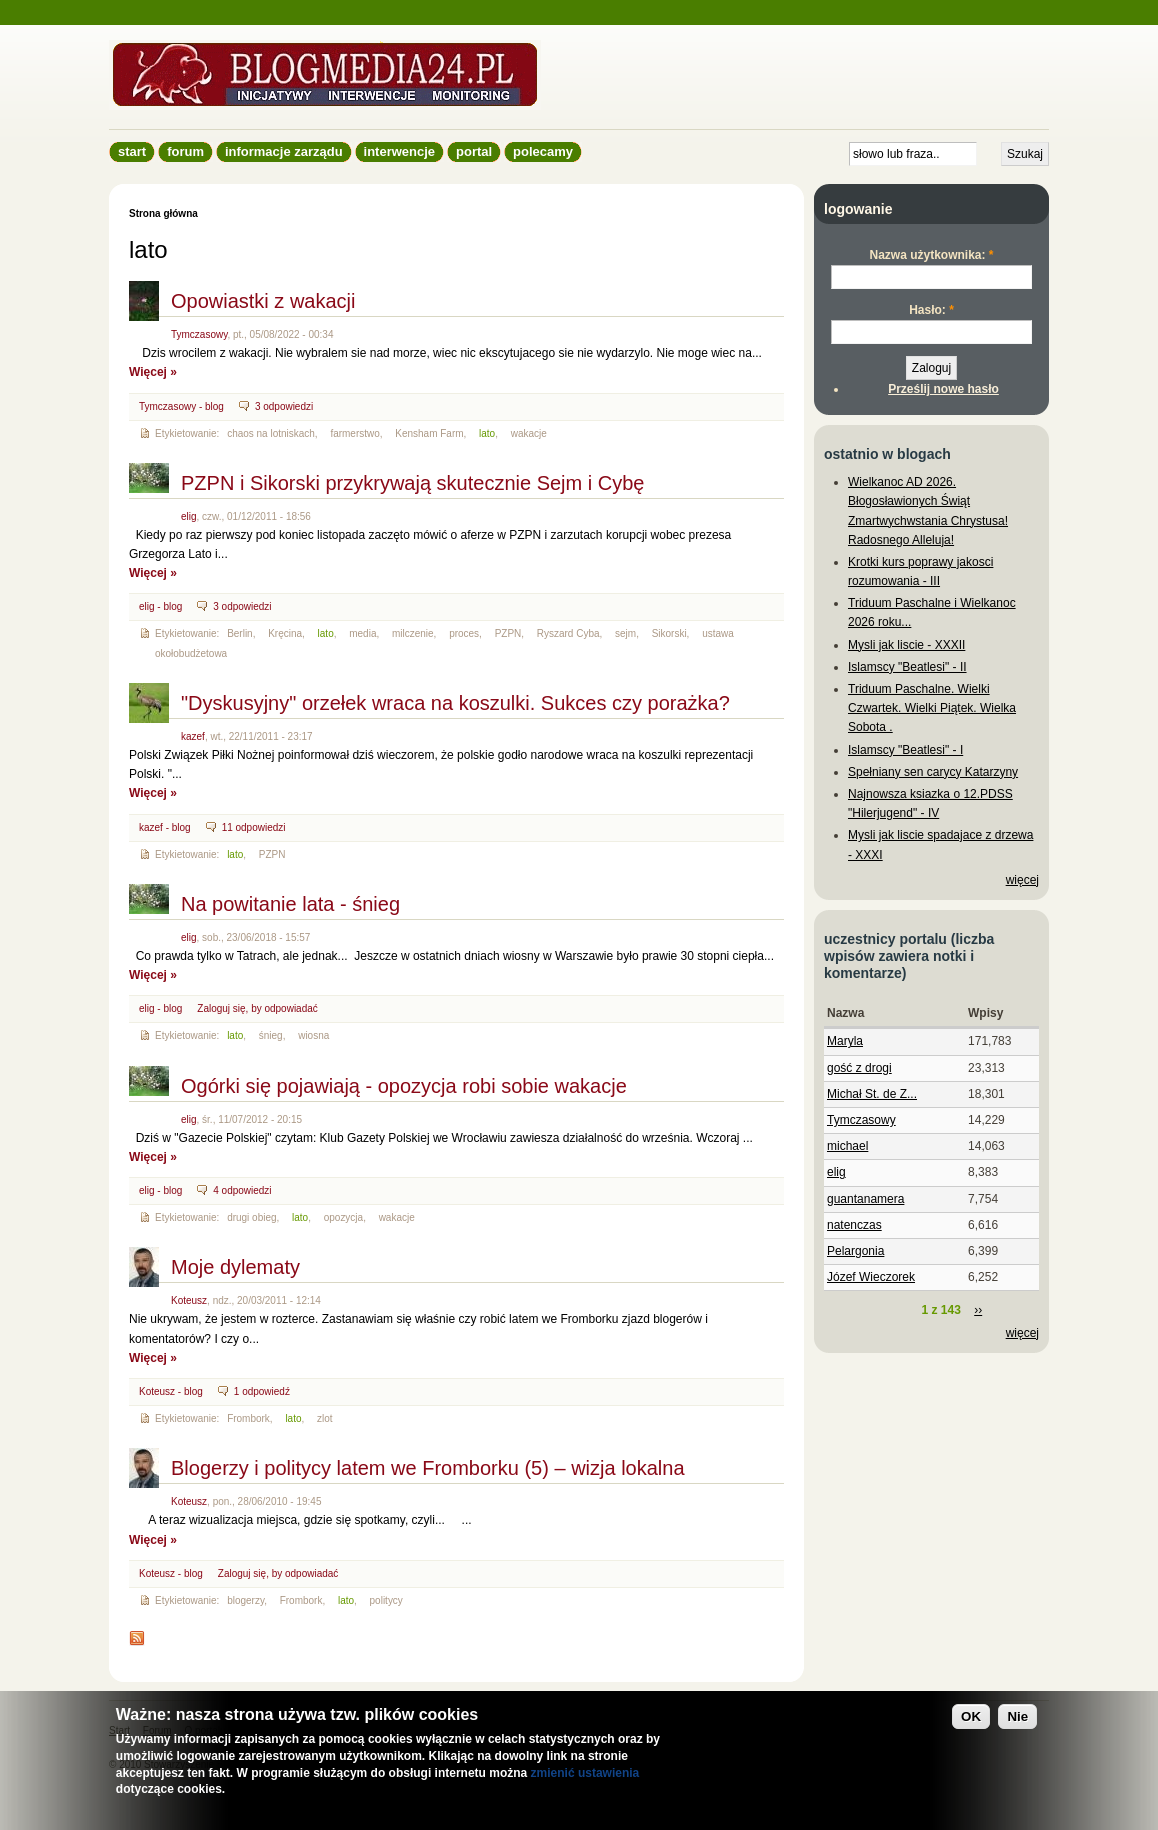  I want to click on Portal, so click(474, 151).